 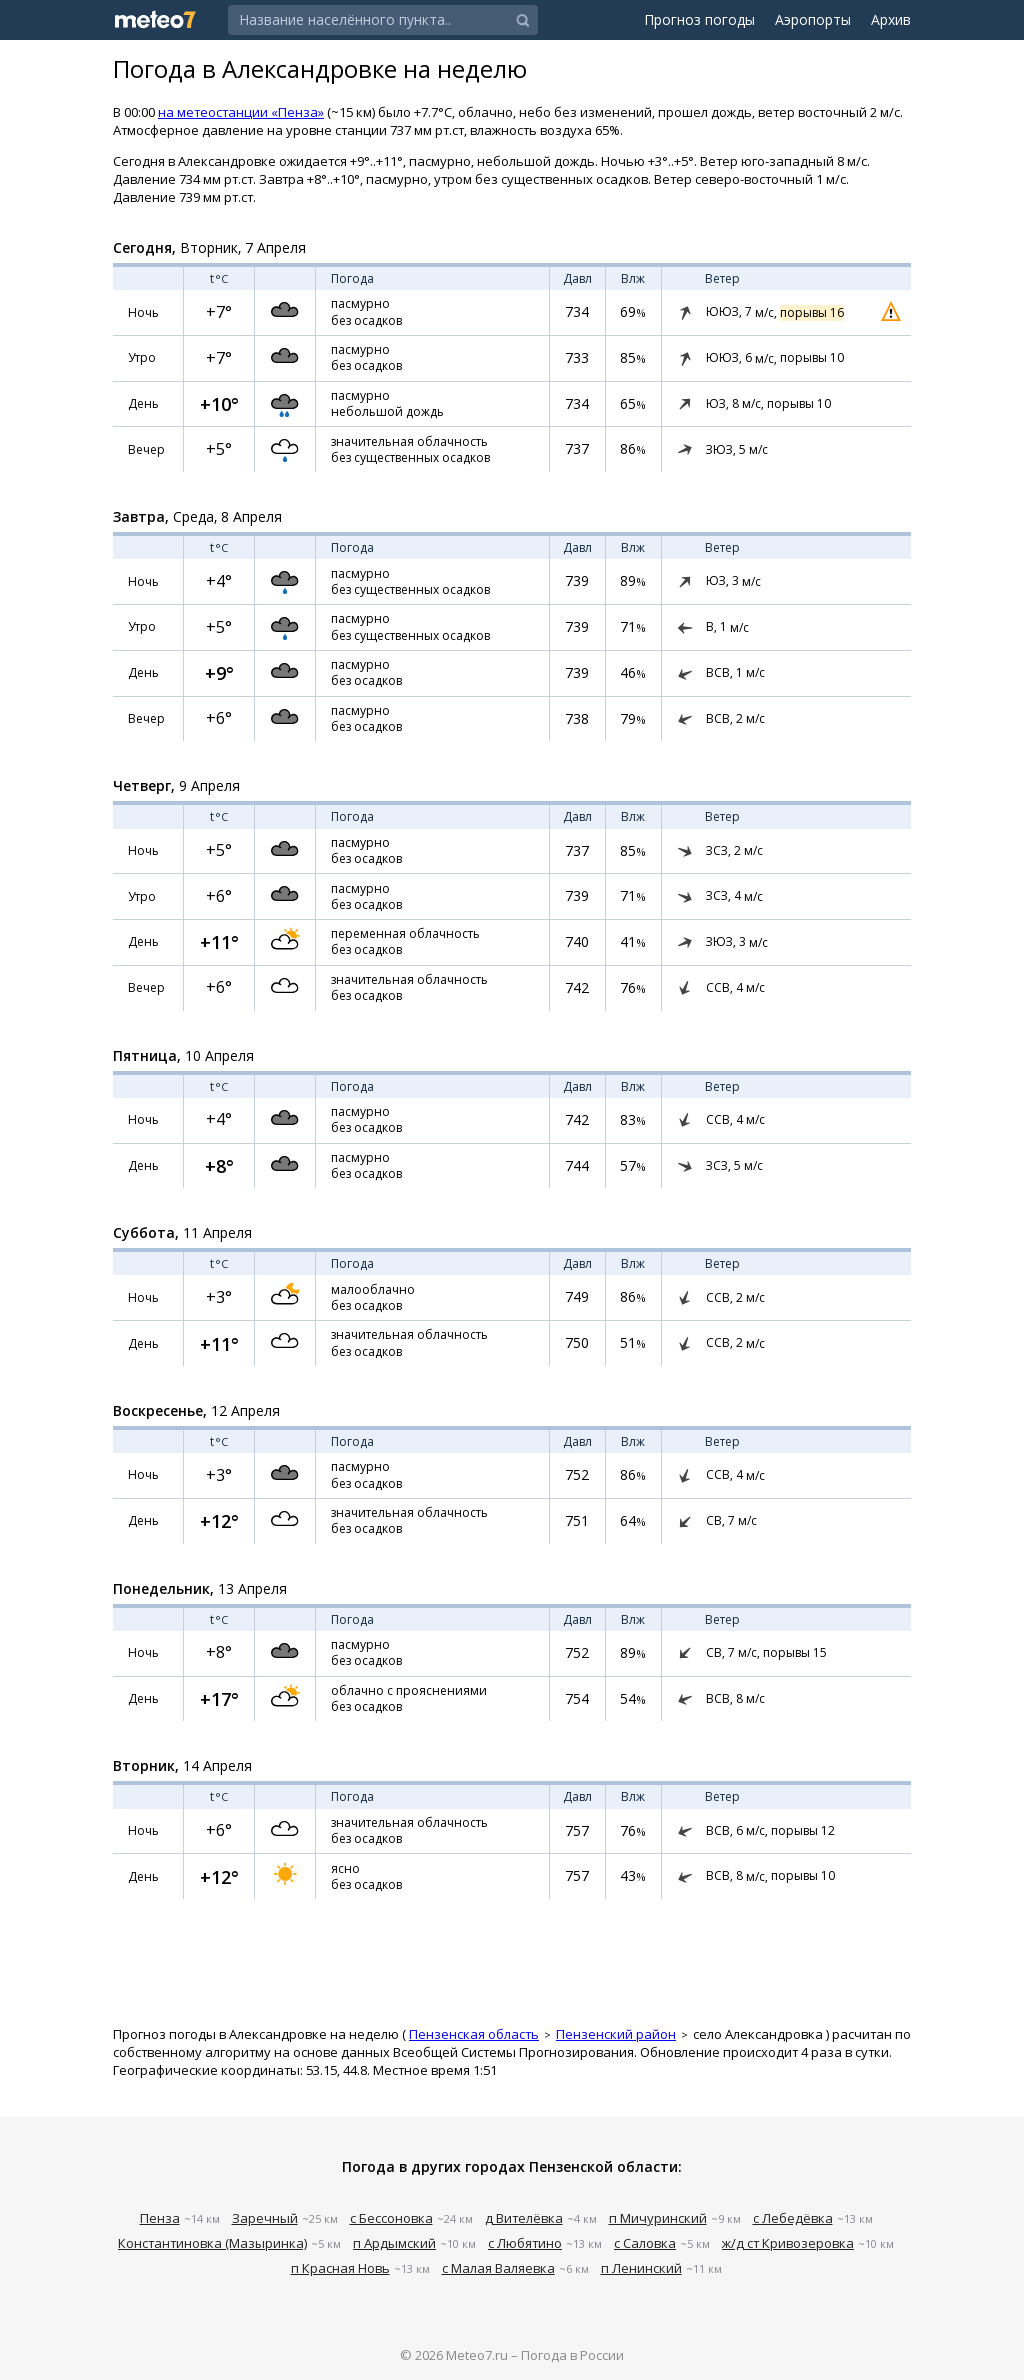 I want to click on Прогноз погоды, so click(x=699, y=19).